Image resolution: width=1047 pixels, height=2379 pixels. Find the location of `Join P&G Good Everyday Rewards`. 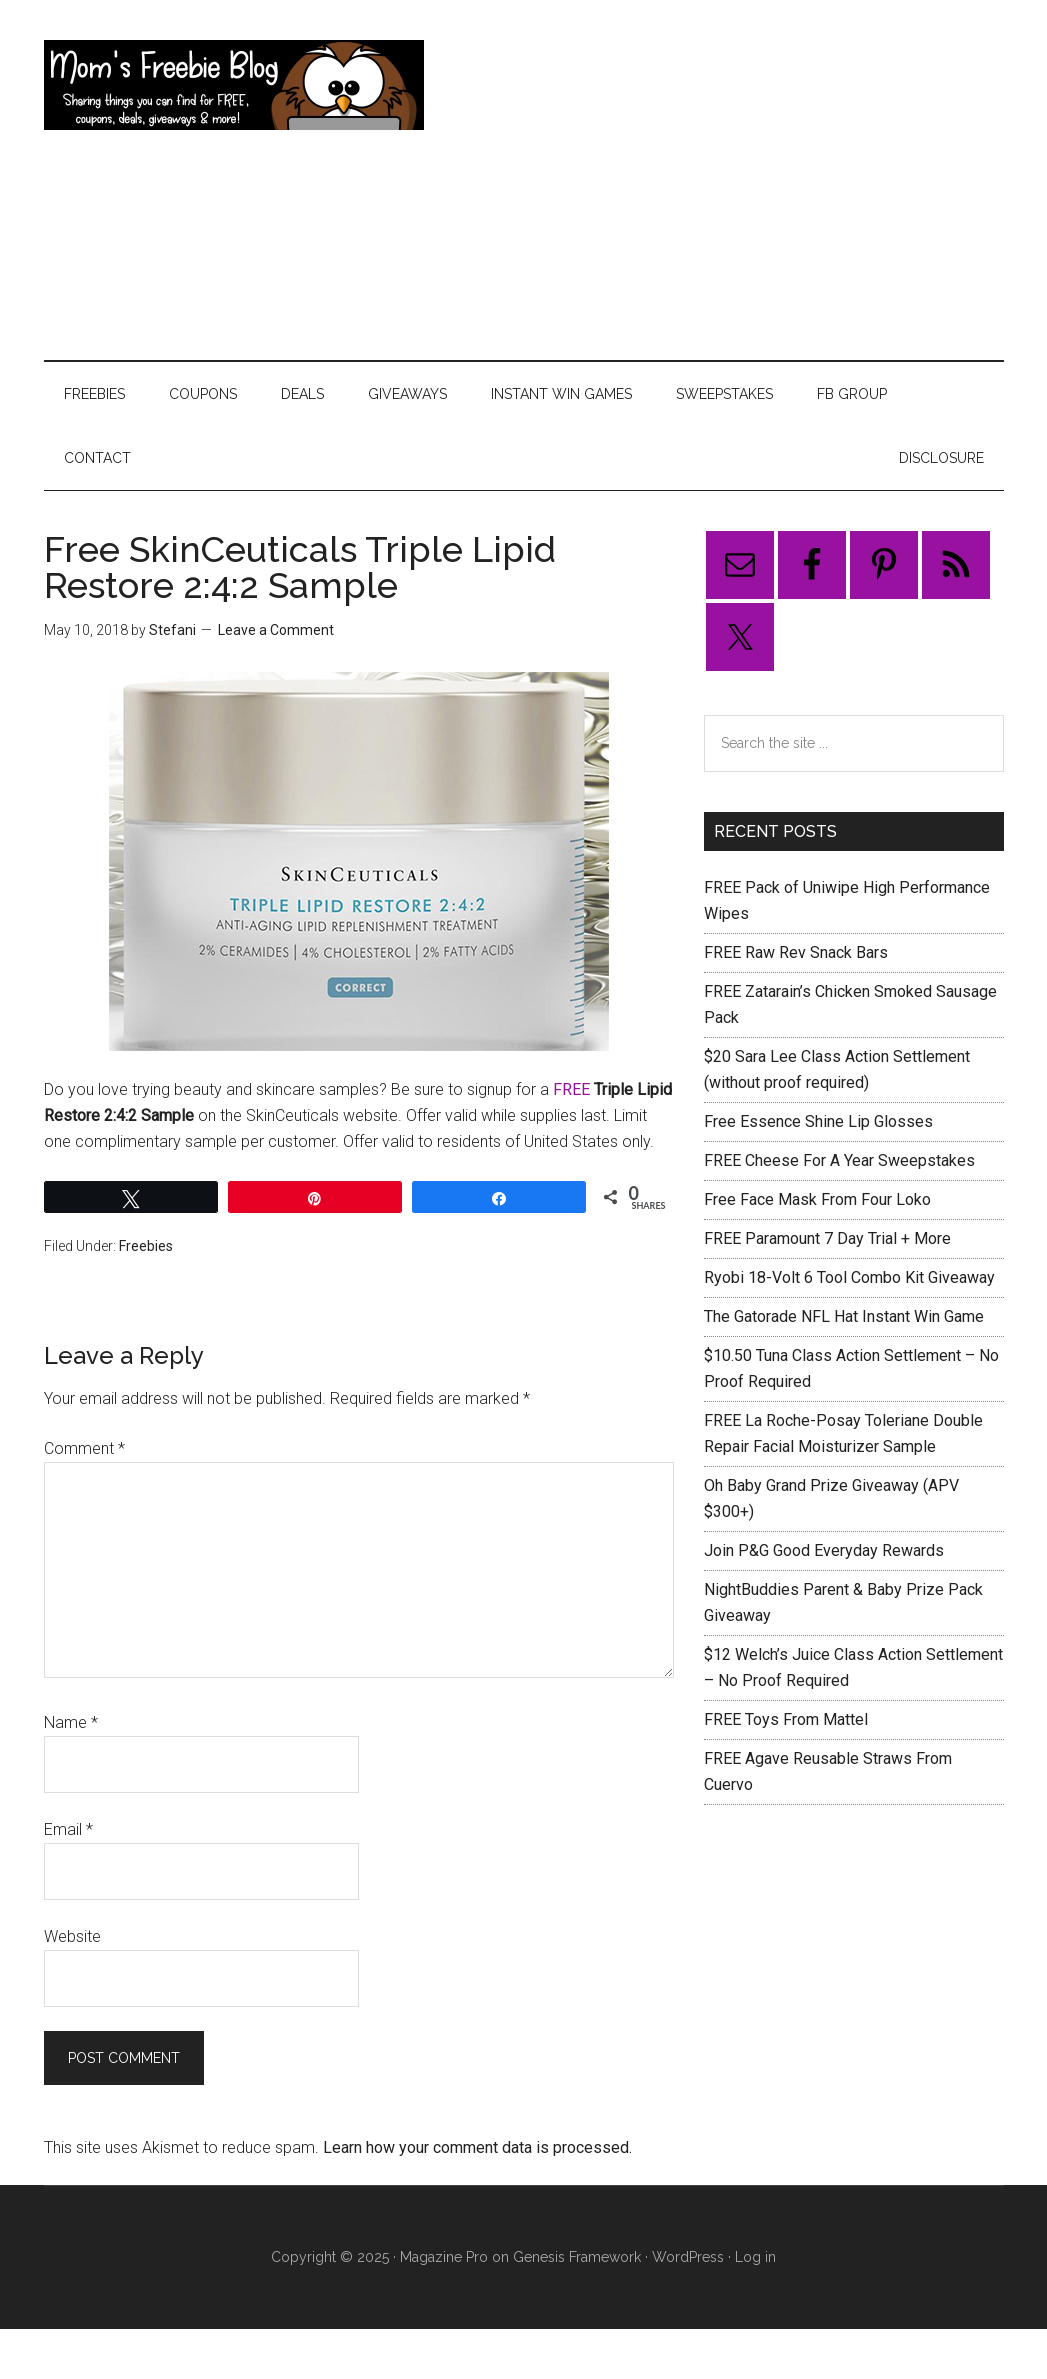

Join P&G Good Everyday Rewards is located at coordinates (824, 1550).